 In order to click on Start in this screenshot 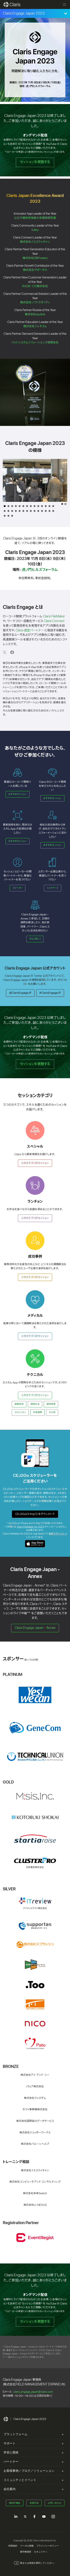, I will do `click(62, 504)`.